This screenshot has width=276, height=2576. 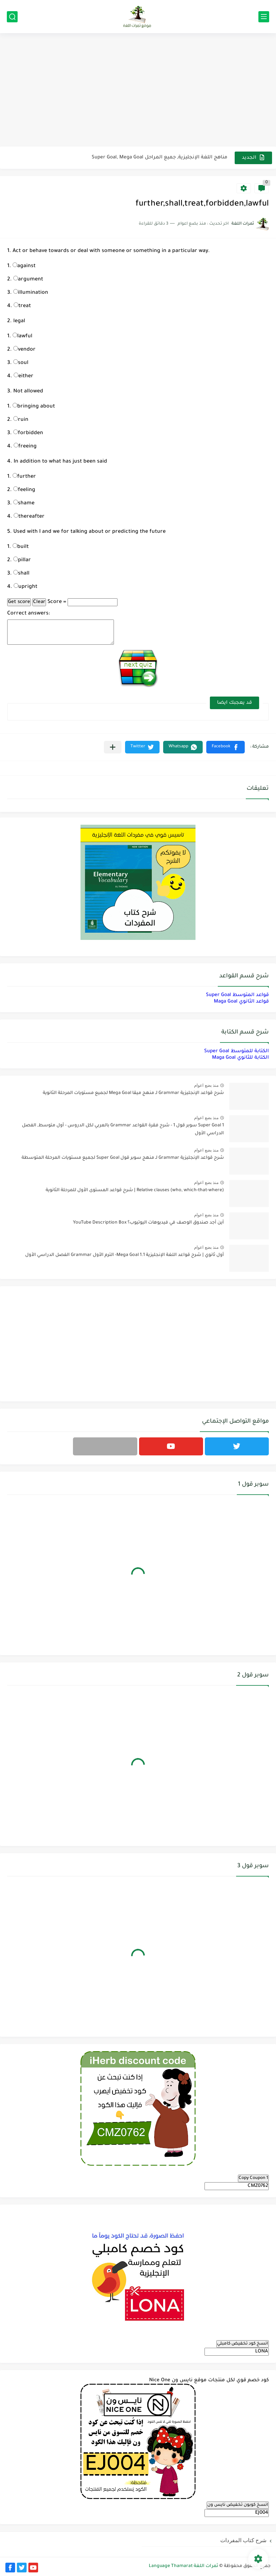 I want to click on treat, so click(x=22, y=306).